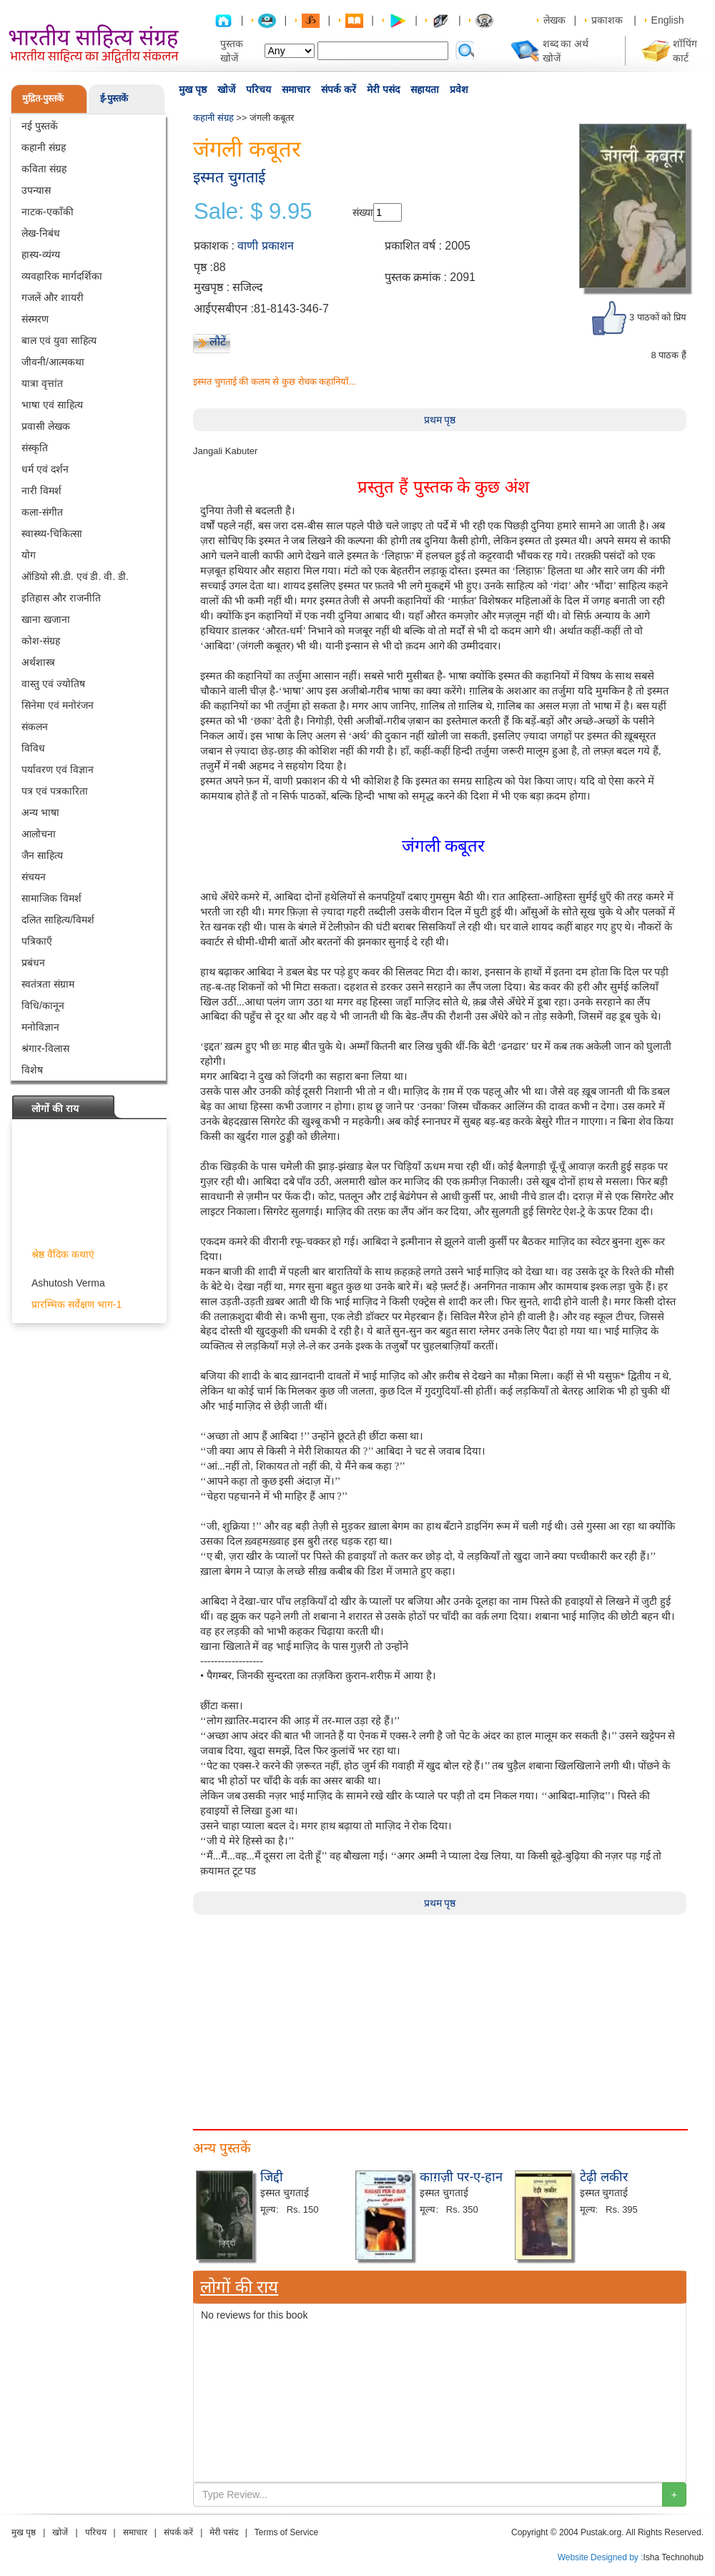 This screenshot has width=715, height=2576. I want to click on अर्थशास्त्र, so click(38, 662).